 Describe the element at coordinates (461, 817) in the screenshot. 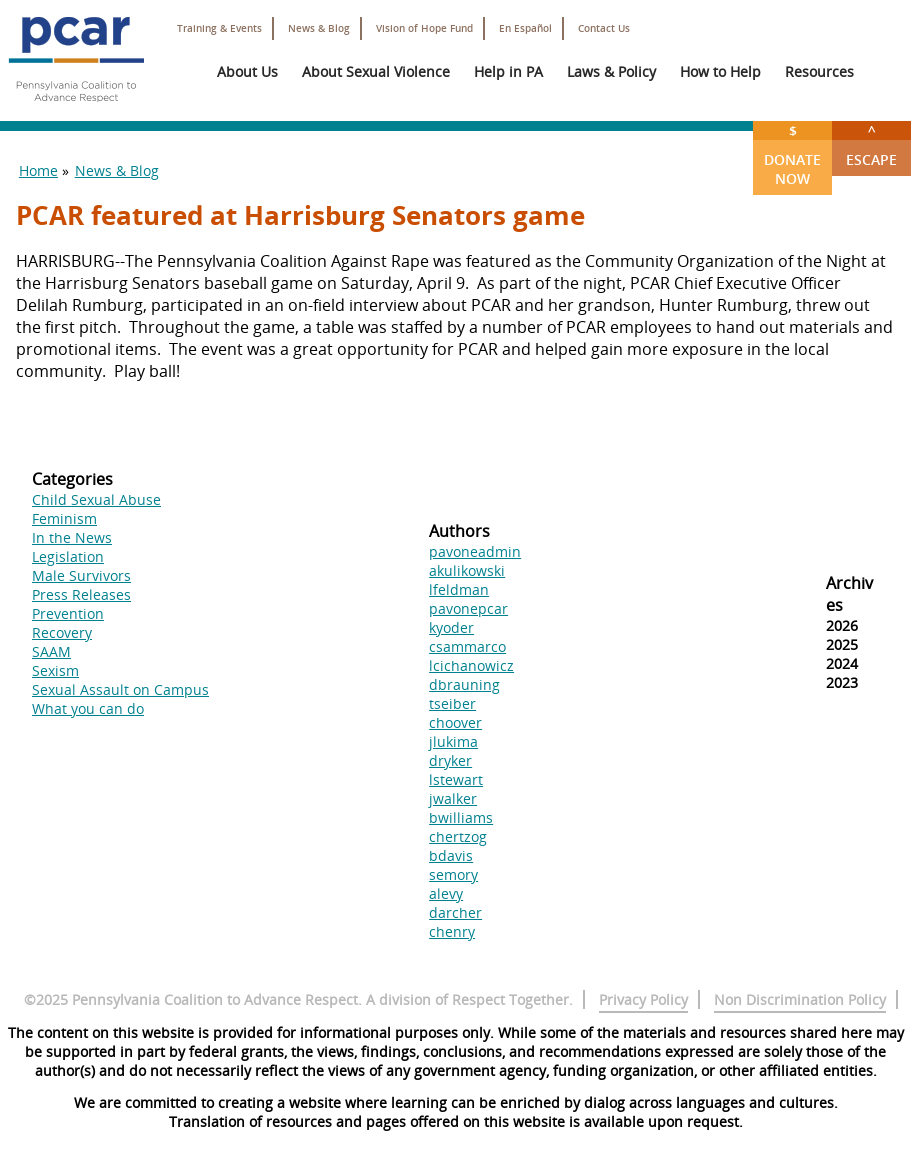

I see `bwilliams` at that location.